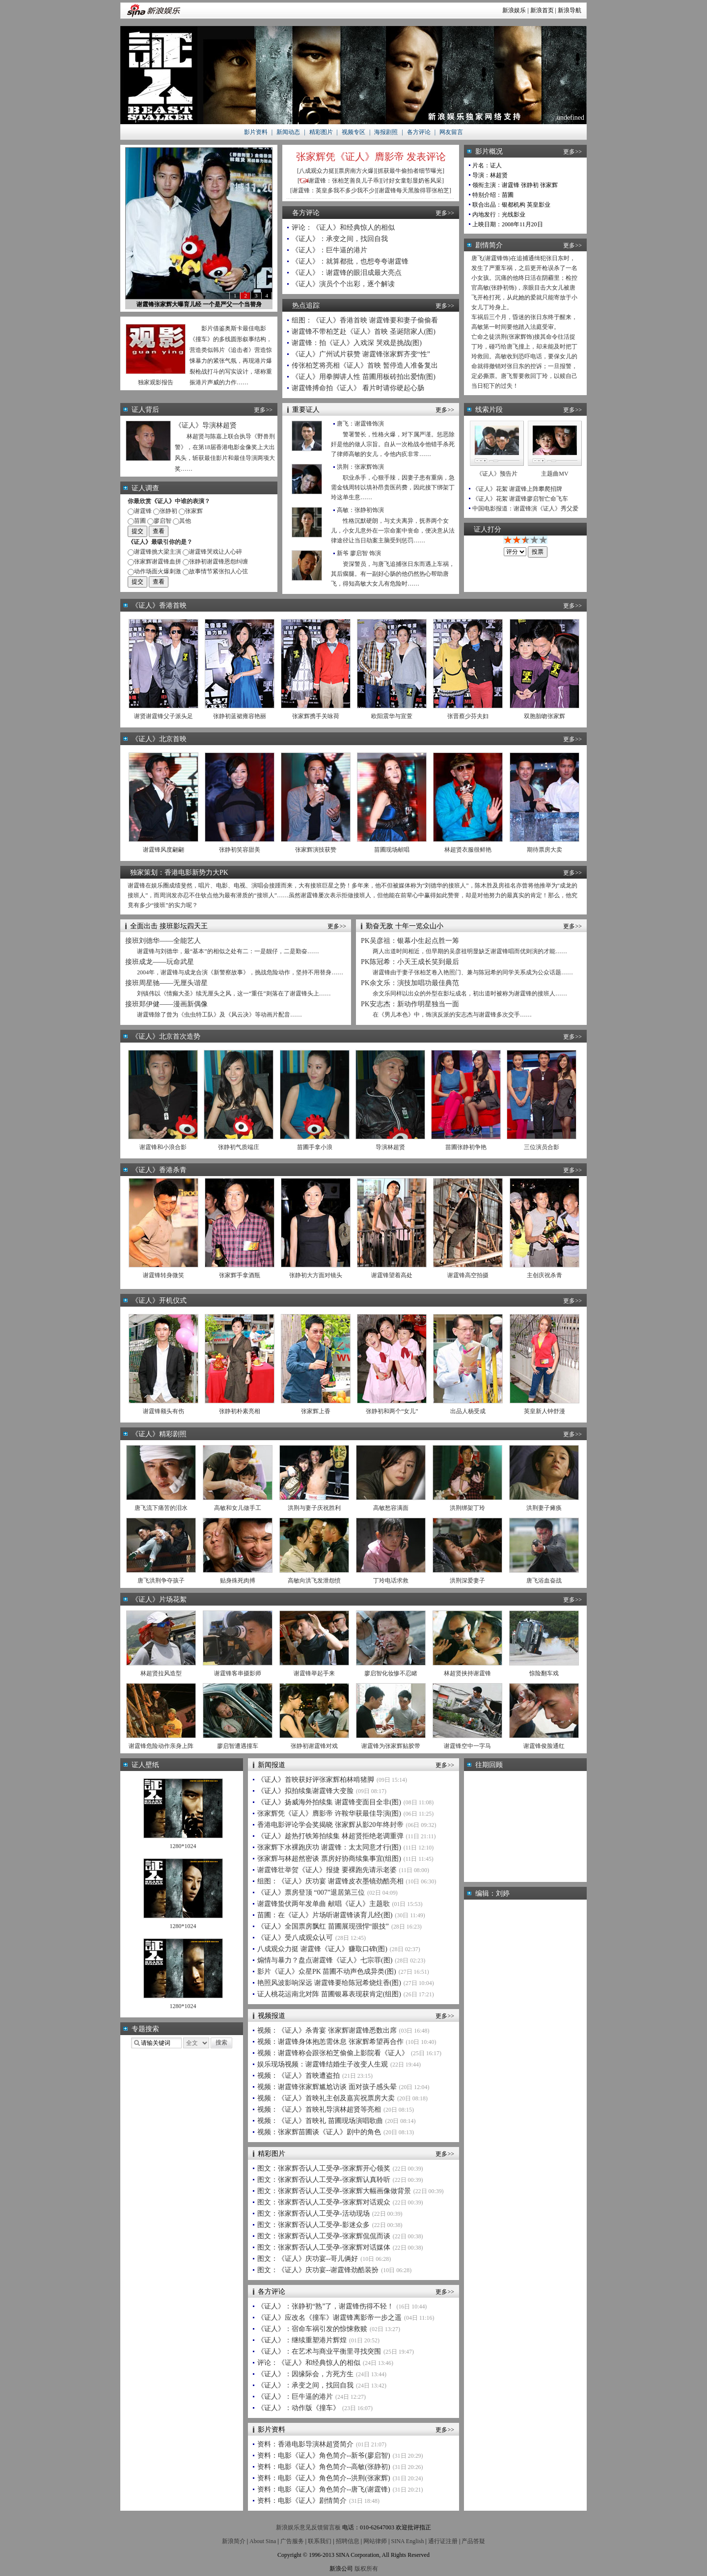 This screenshot has height=2576, width=707. Describe the element at coordinates (305, 2444) in the screenshot. I see `资料：香港电影导演林超贤简介` at that location.